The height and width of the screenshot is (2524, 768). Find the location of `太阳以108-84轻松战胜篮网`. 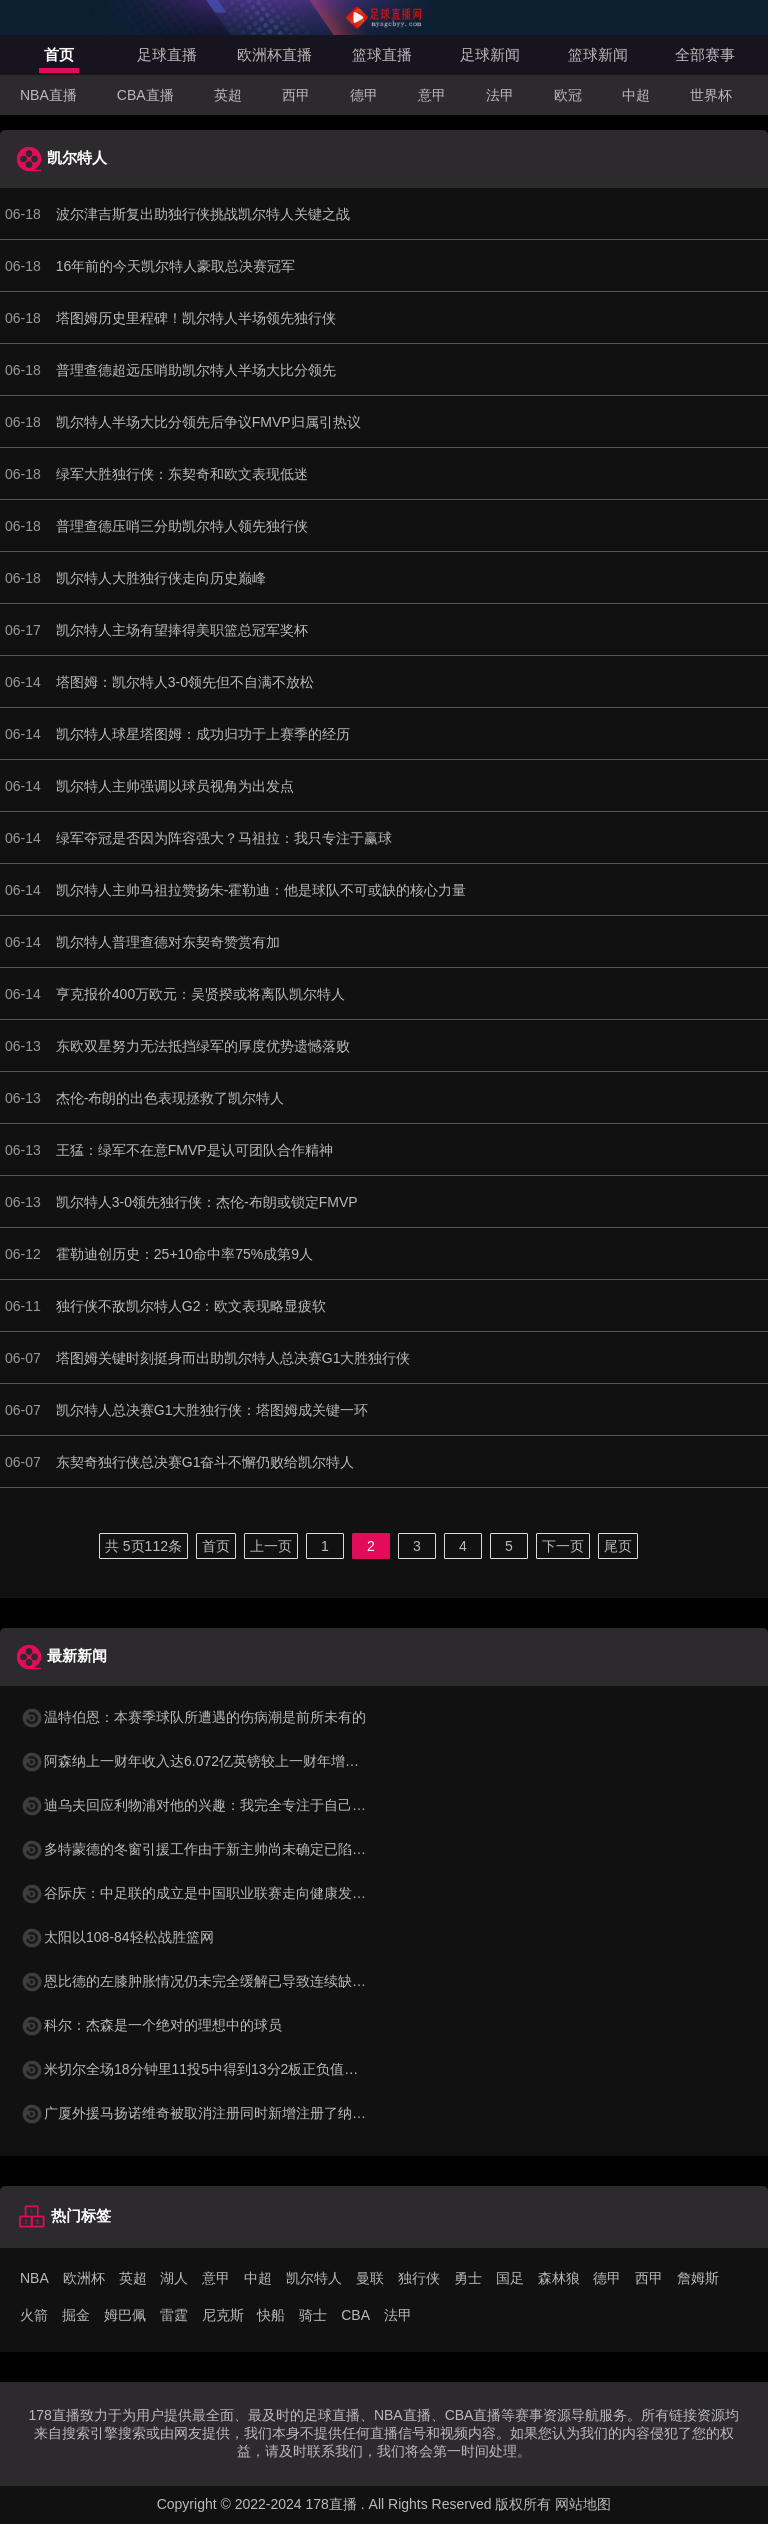

太阳以108-84轻松战胜篮网 is located at coordinates (117, 1937).